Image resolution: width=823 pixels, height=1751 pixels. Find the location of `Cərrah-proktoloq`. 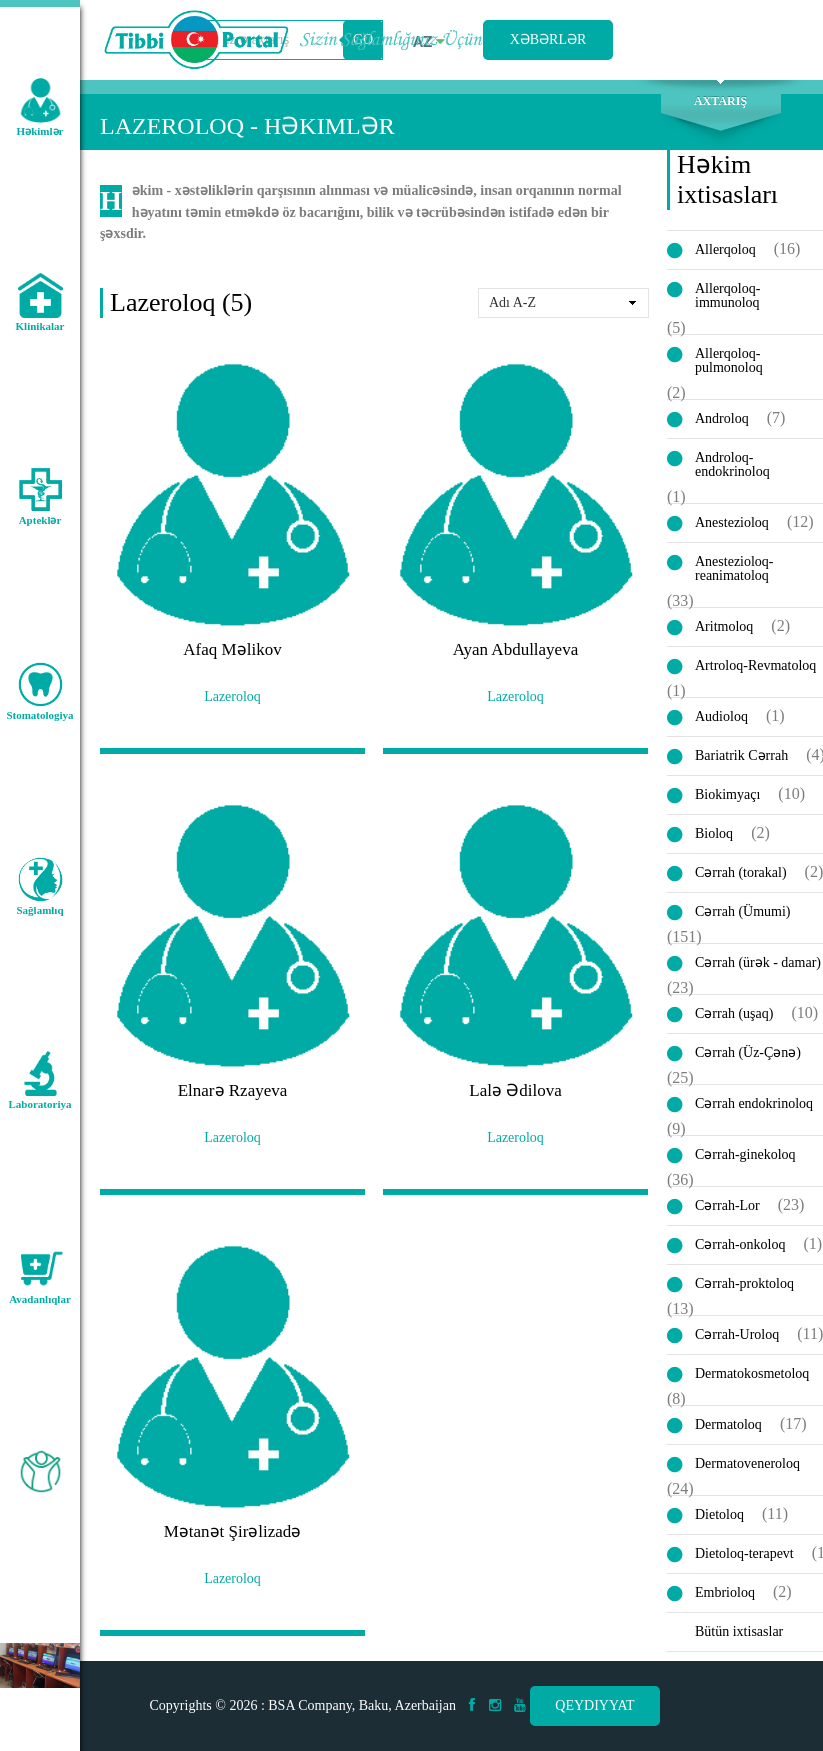

Cərrah-proktoloq is located at coordinates (744, 1283).